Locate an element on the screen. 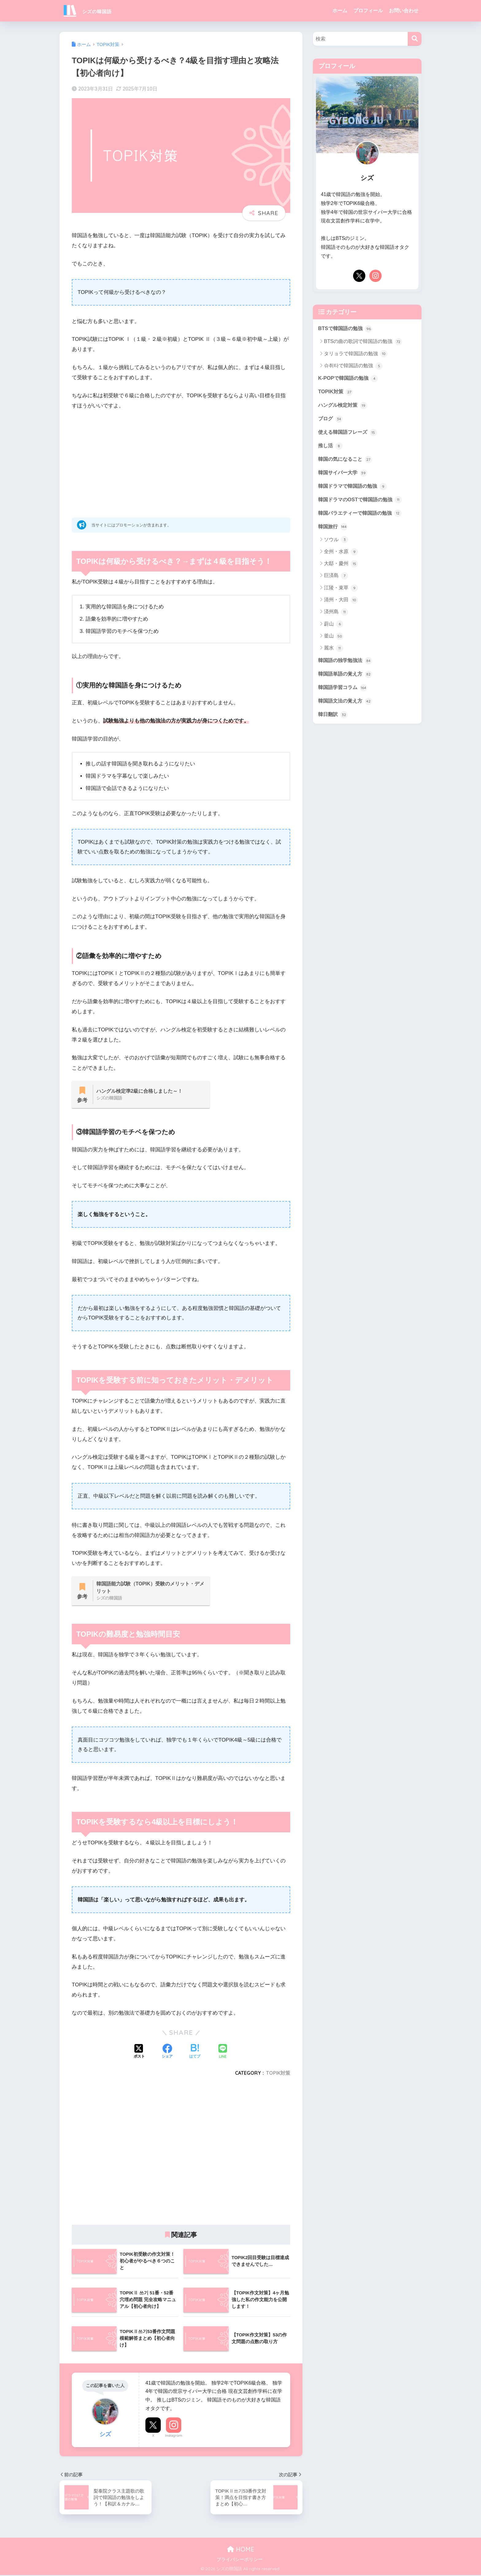 This screenshot has height=2576, width=481. 全州・水原 is located at coordinates (341, 554).